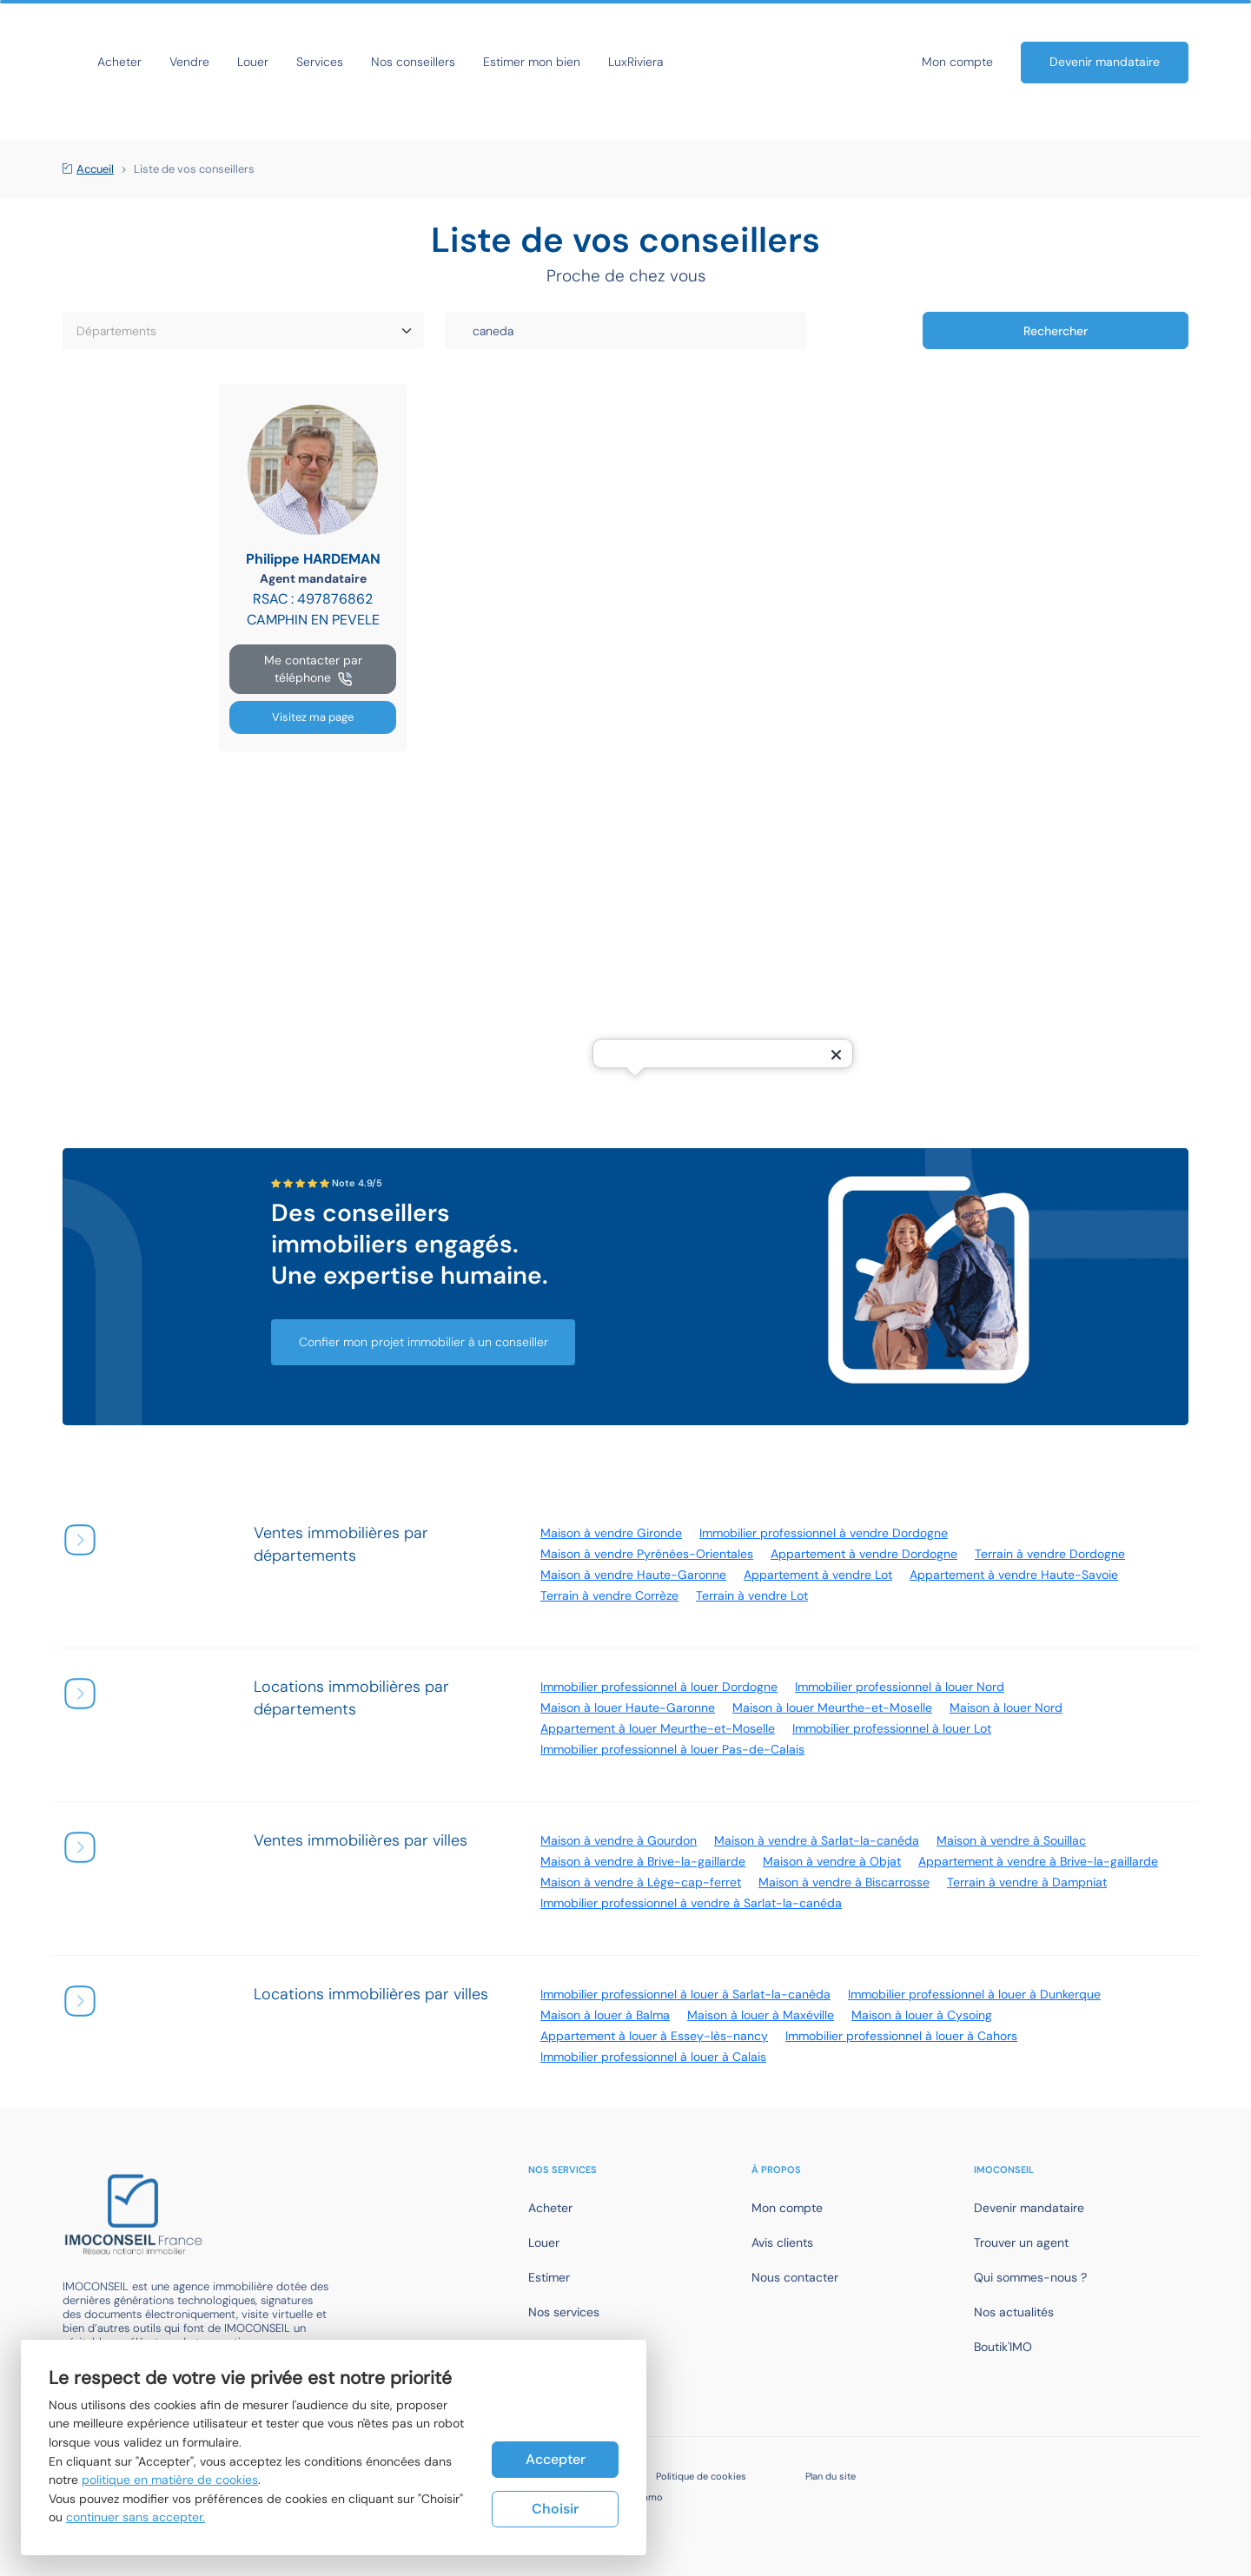 The image size is (1251, 2576). Describe the element at coordinates (605, 2015) in the screenshot. I see `Maison à louer à Balma` at that location.